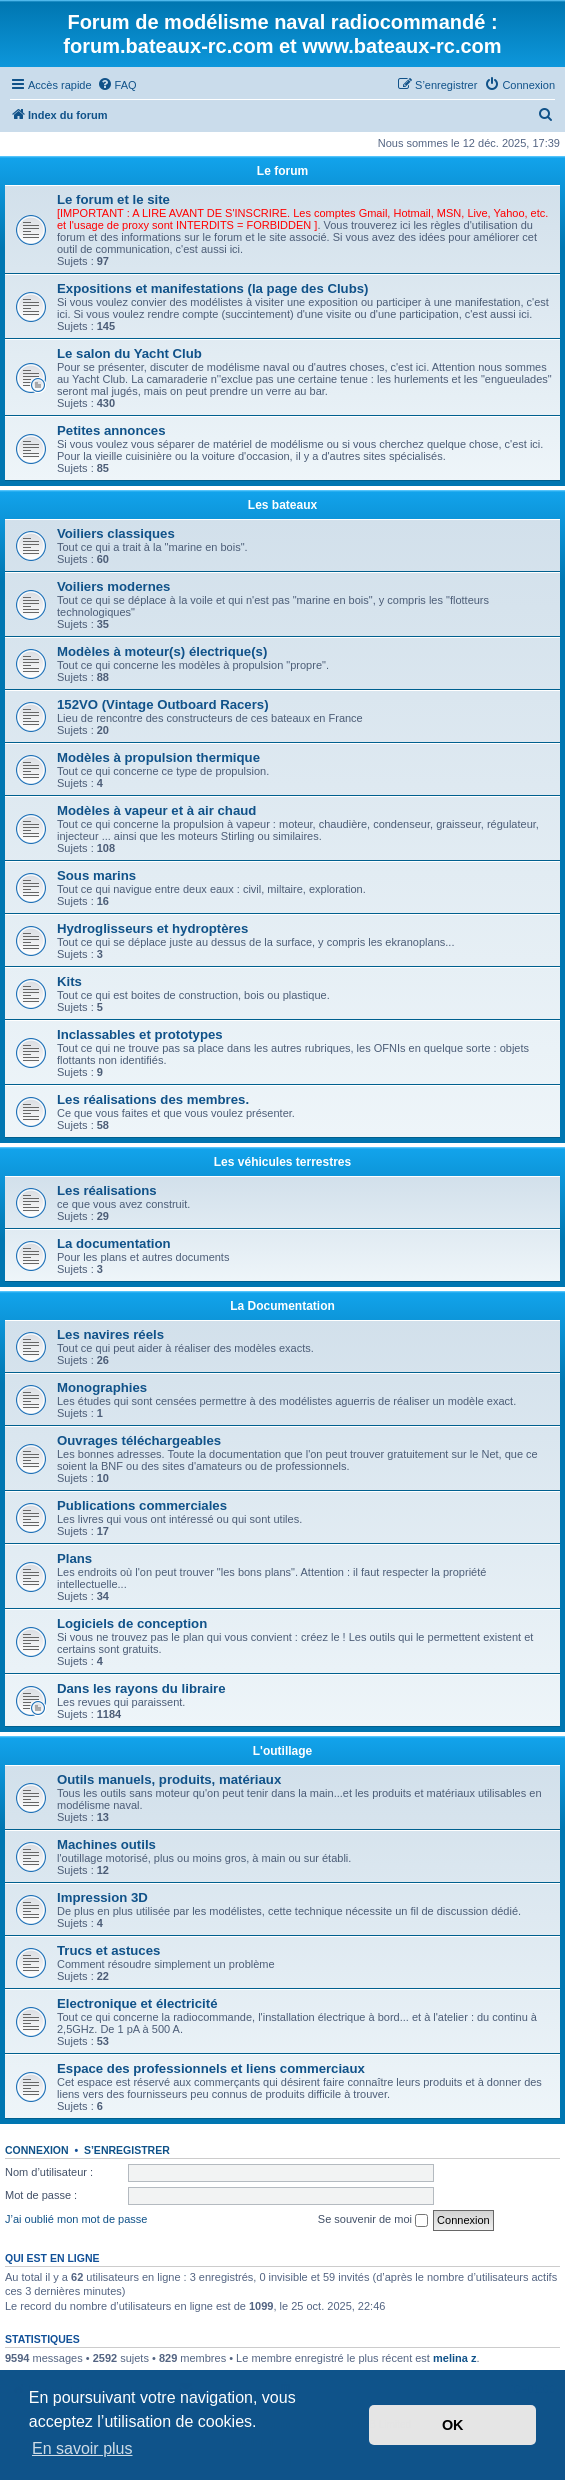  Describe the element at coordinates (106, 1844) in the screenshot. I see `Machines outils` at that location.